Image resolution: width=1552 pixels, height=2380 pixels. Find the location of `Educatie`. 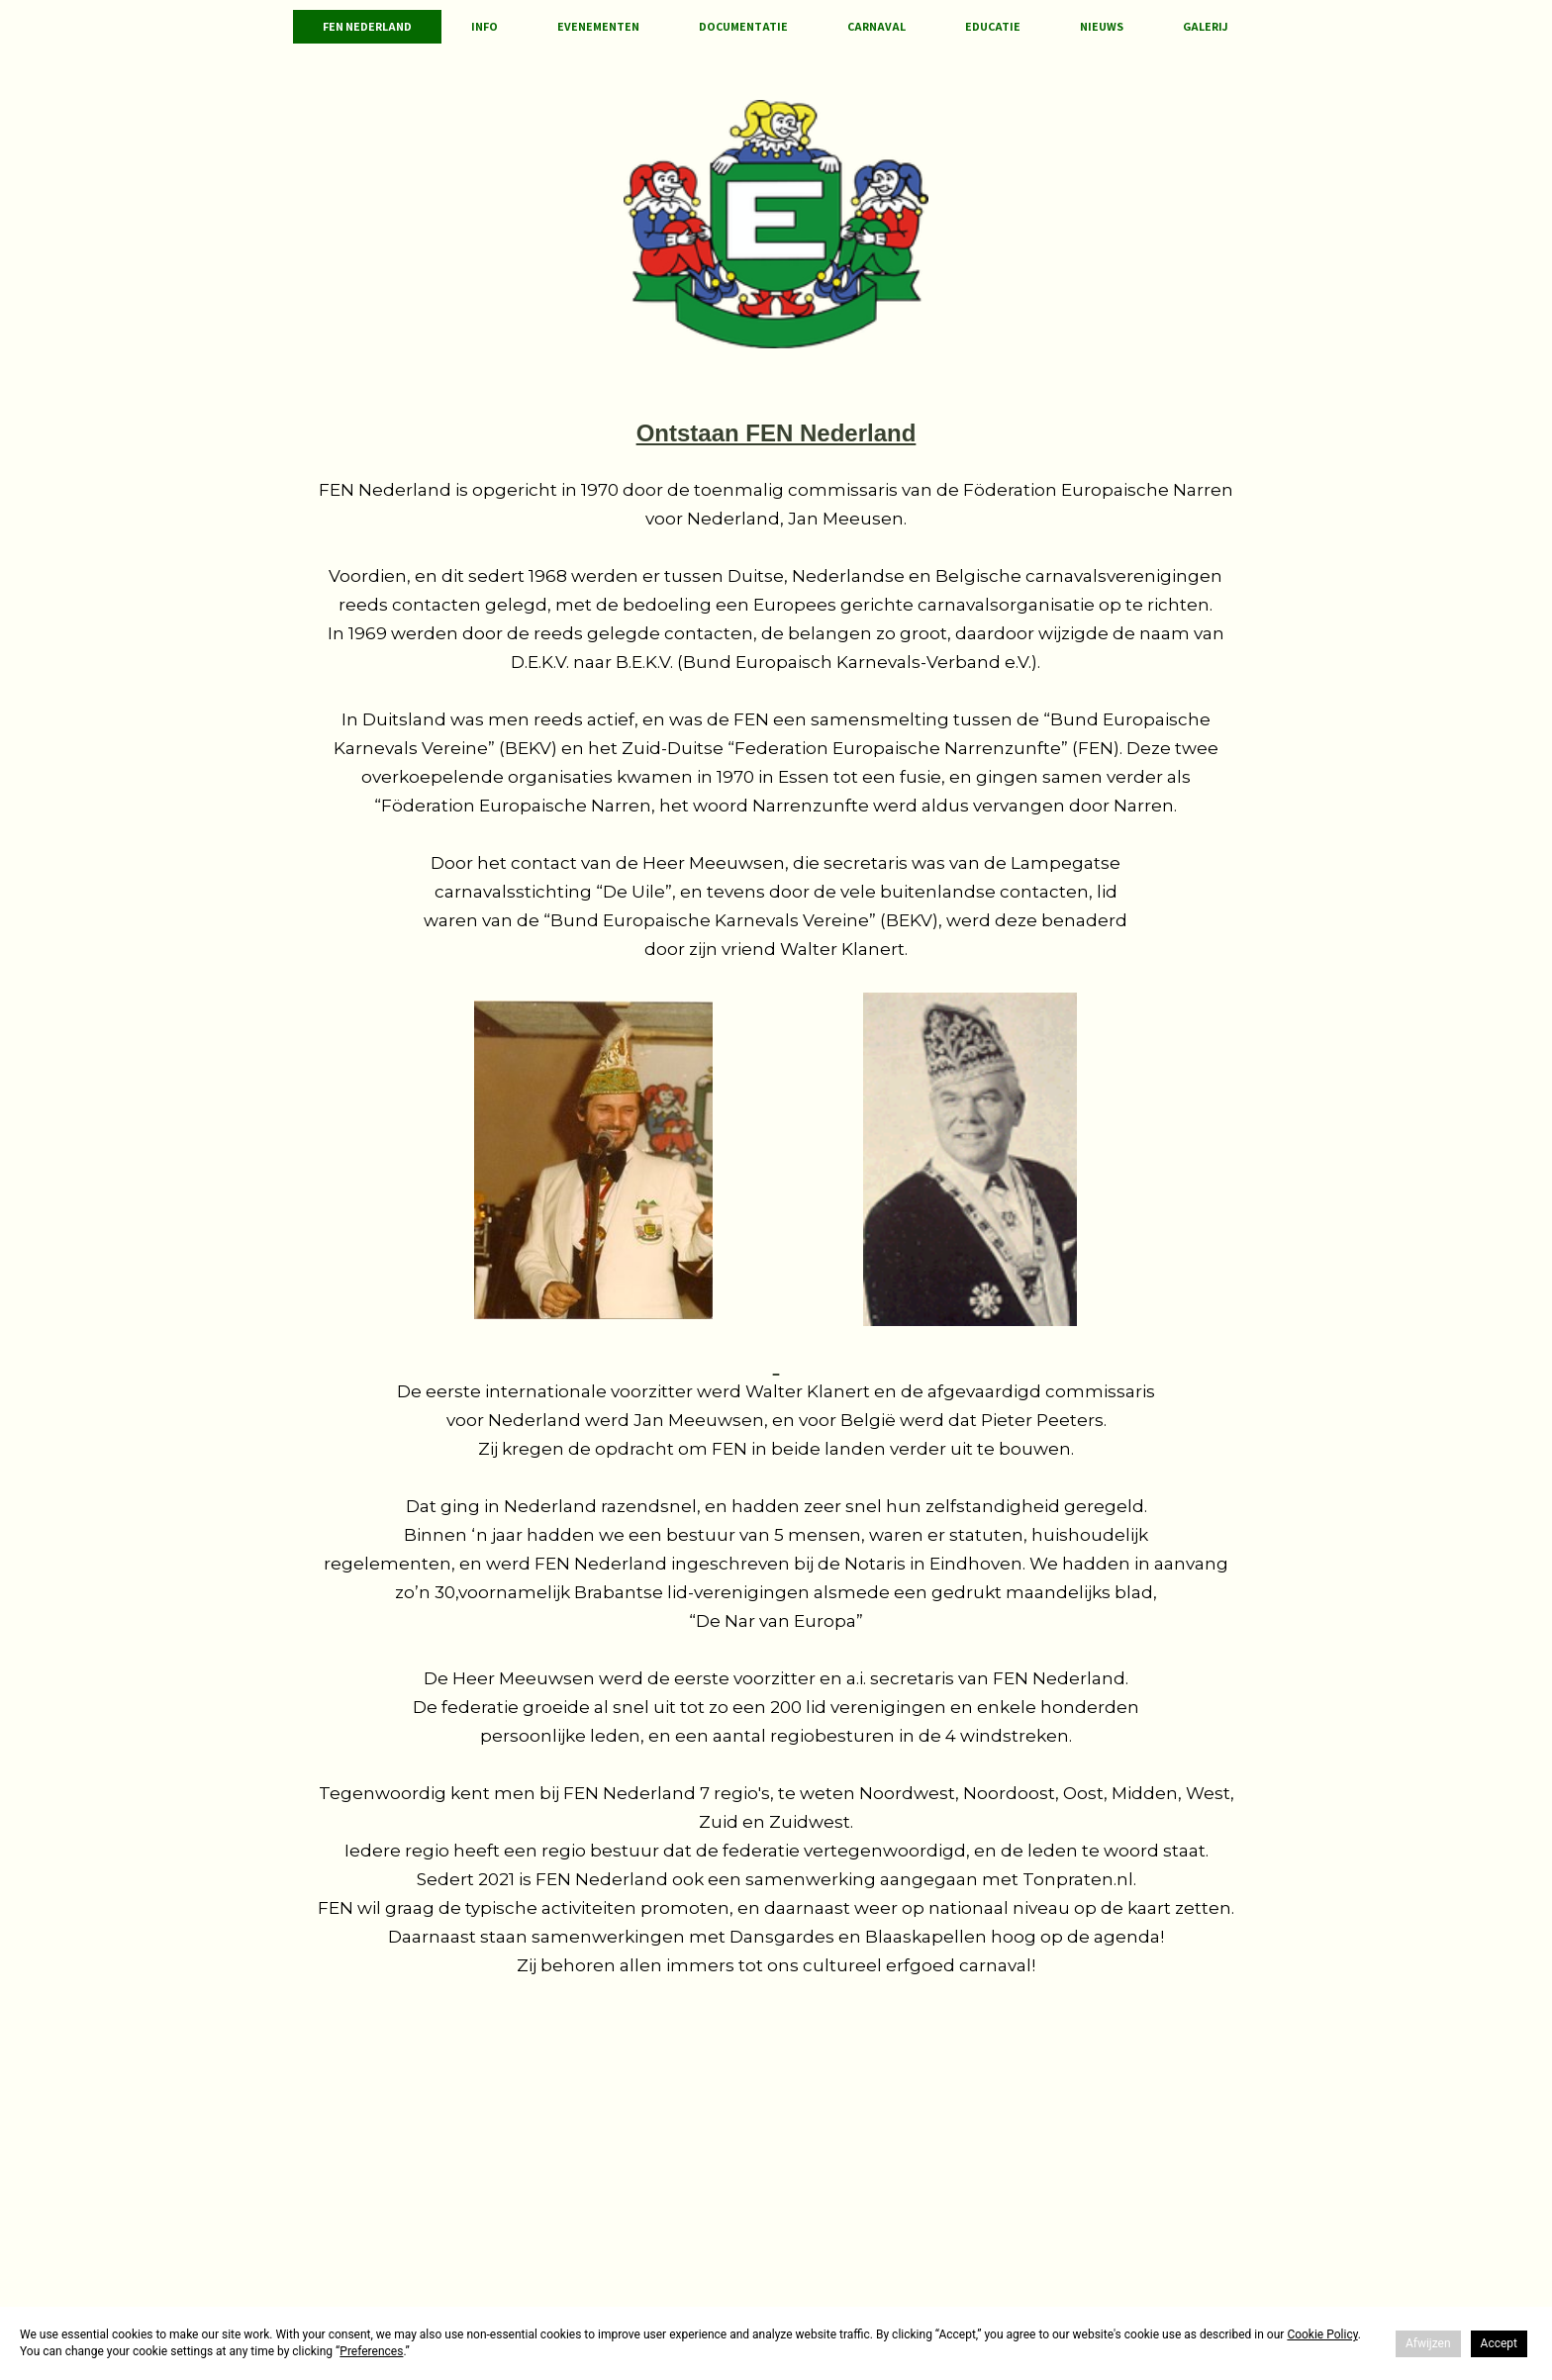

Educatie is located at coordinates (992, 26).